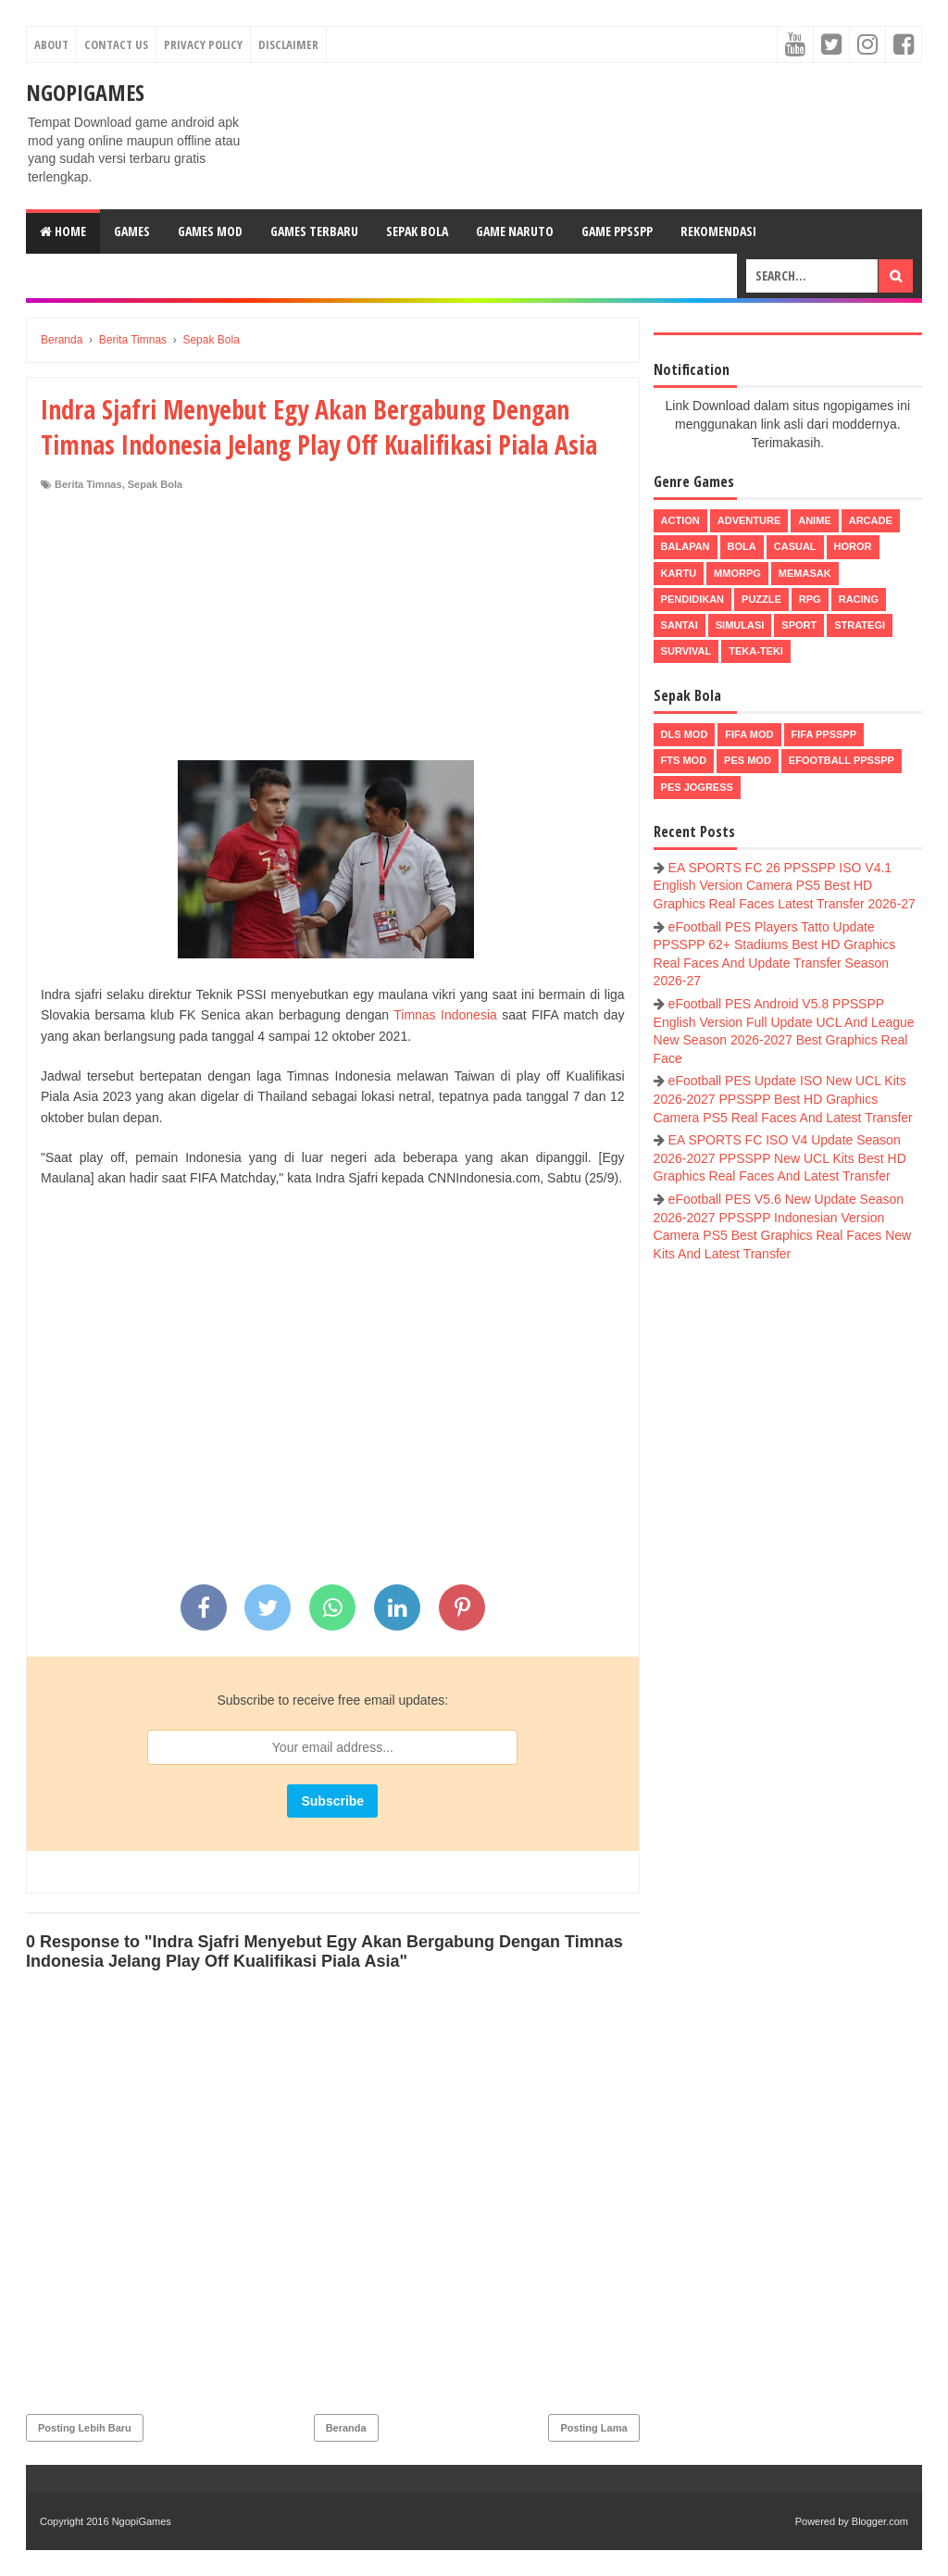  I want to click on FIFA PPSSPP, so click(824, 734).